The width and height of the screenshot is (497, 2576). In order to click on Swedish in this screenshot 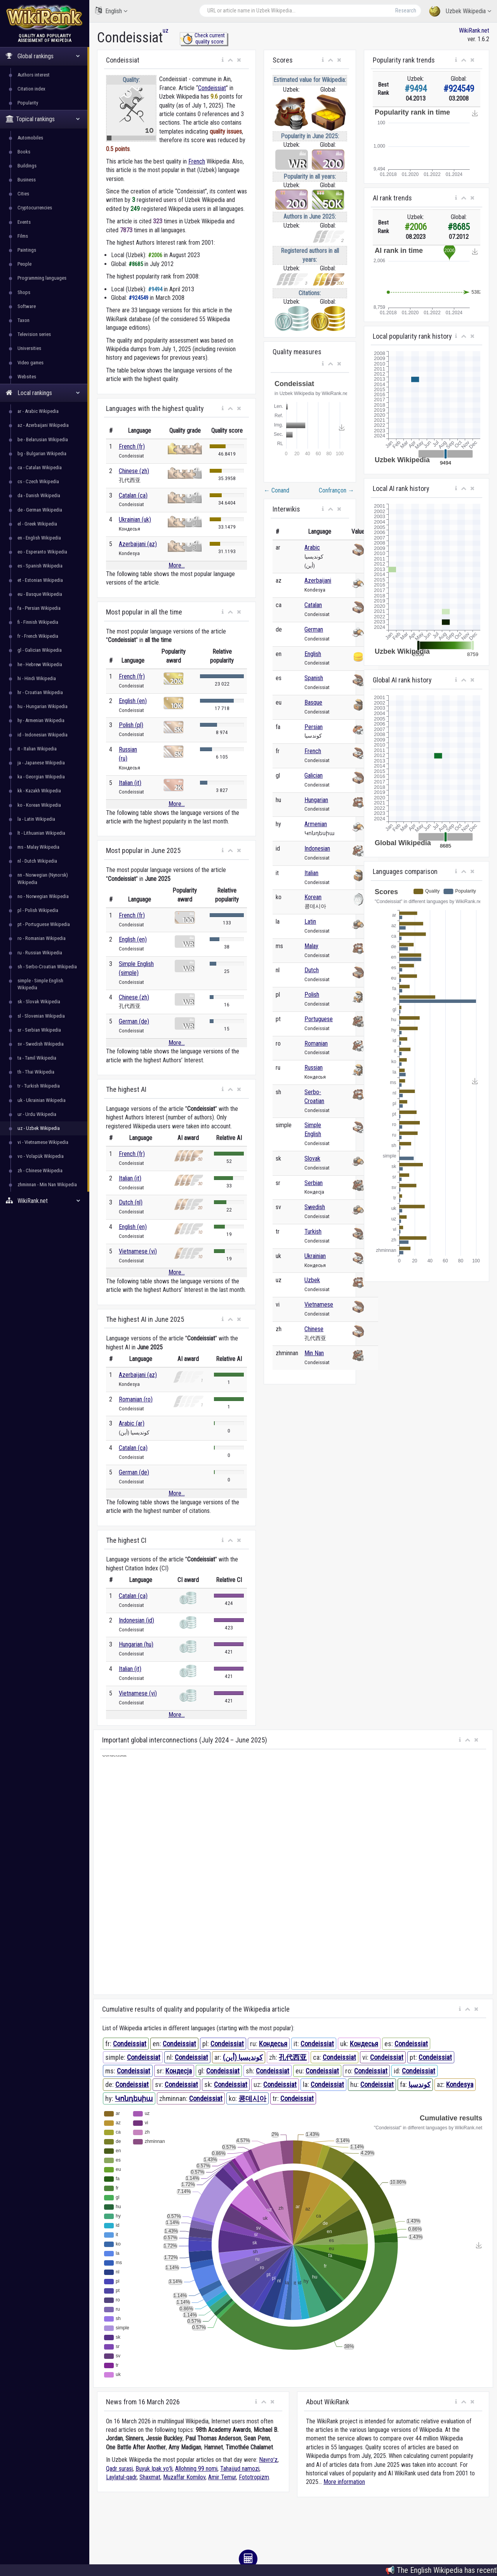, I will do `click(314, 1207)`.